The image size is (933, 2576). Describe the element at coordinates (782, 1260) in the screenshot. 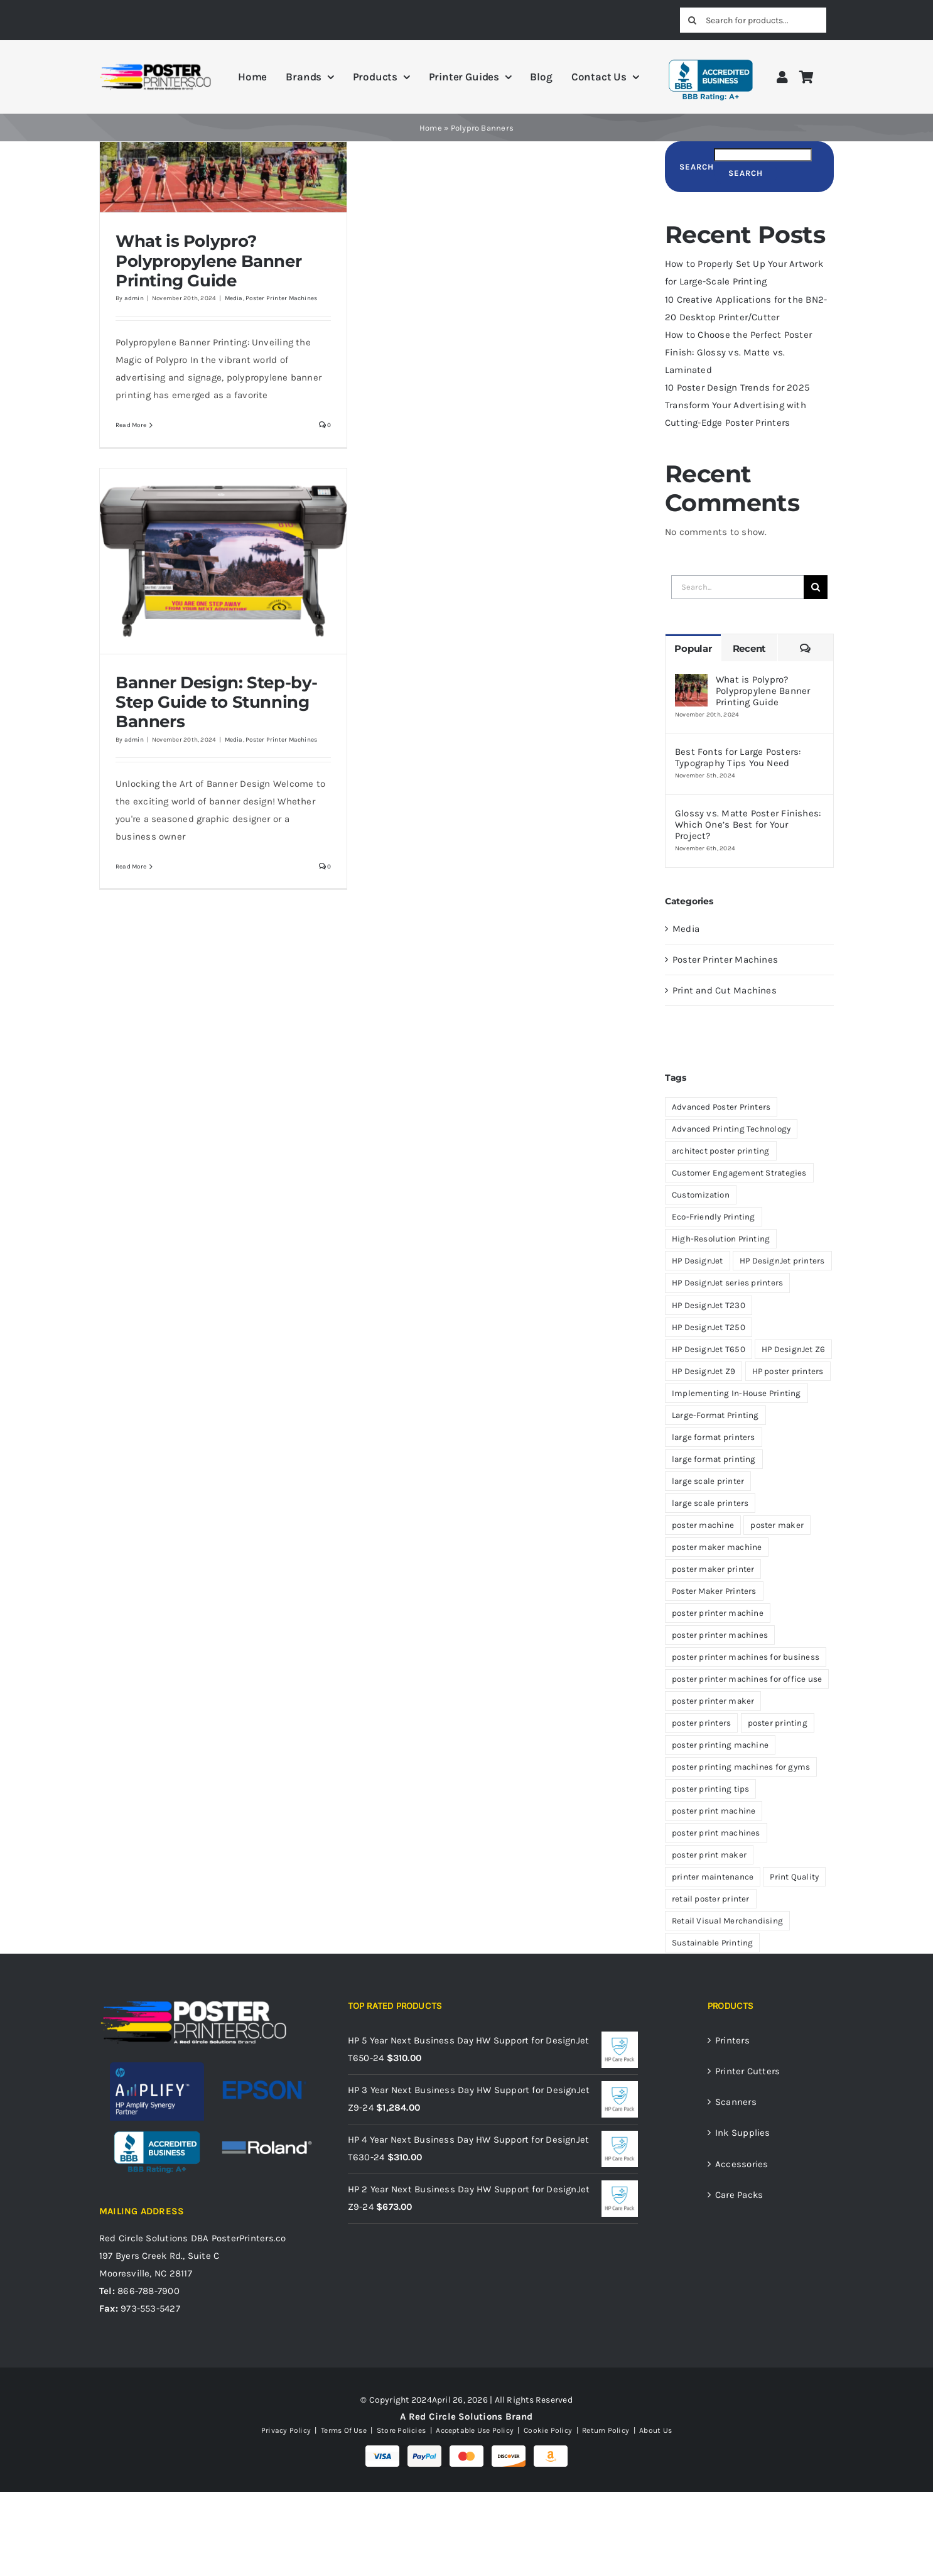

I see `HP DesignJet printers [HP DesignJet printers (17 items)]` at that location.